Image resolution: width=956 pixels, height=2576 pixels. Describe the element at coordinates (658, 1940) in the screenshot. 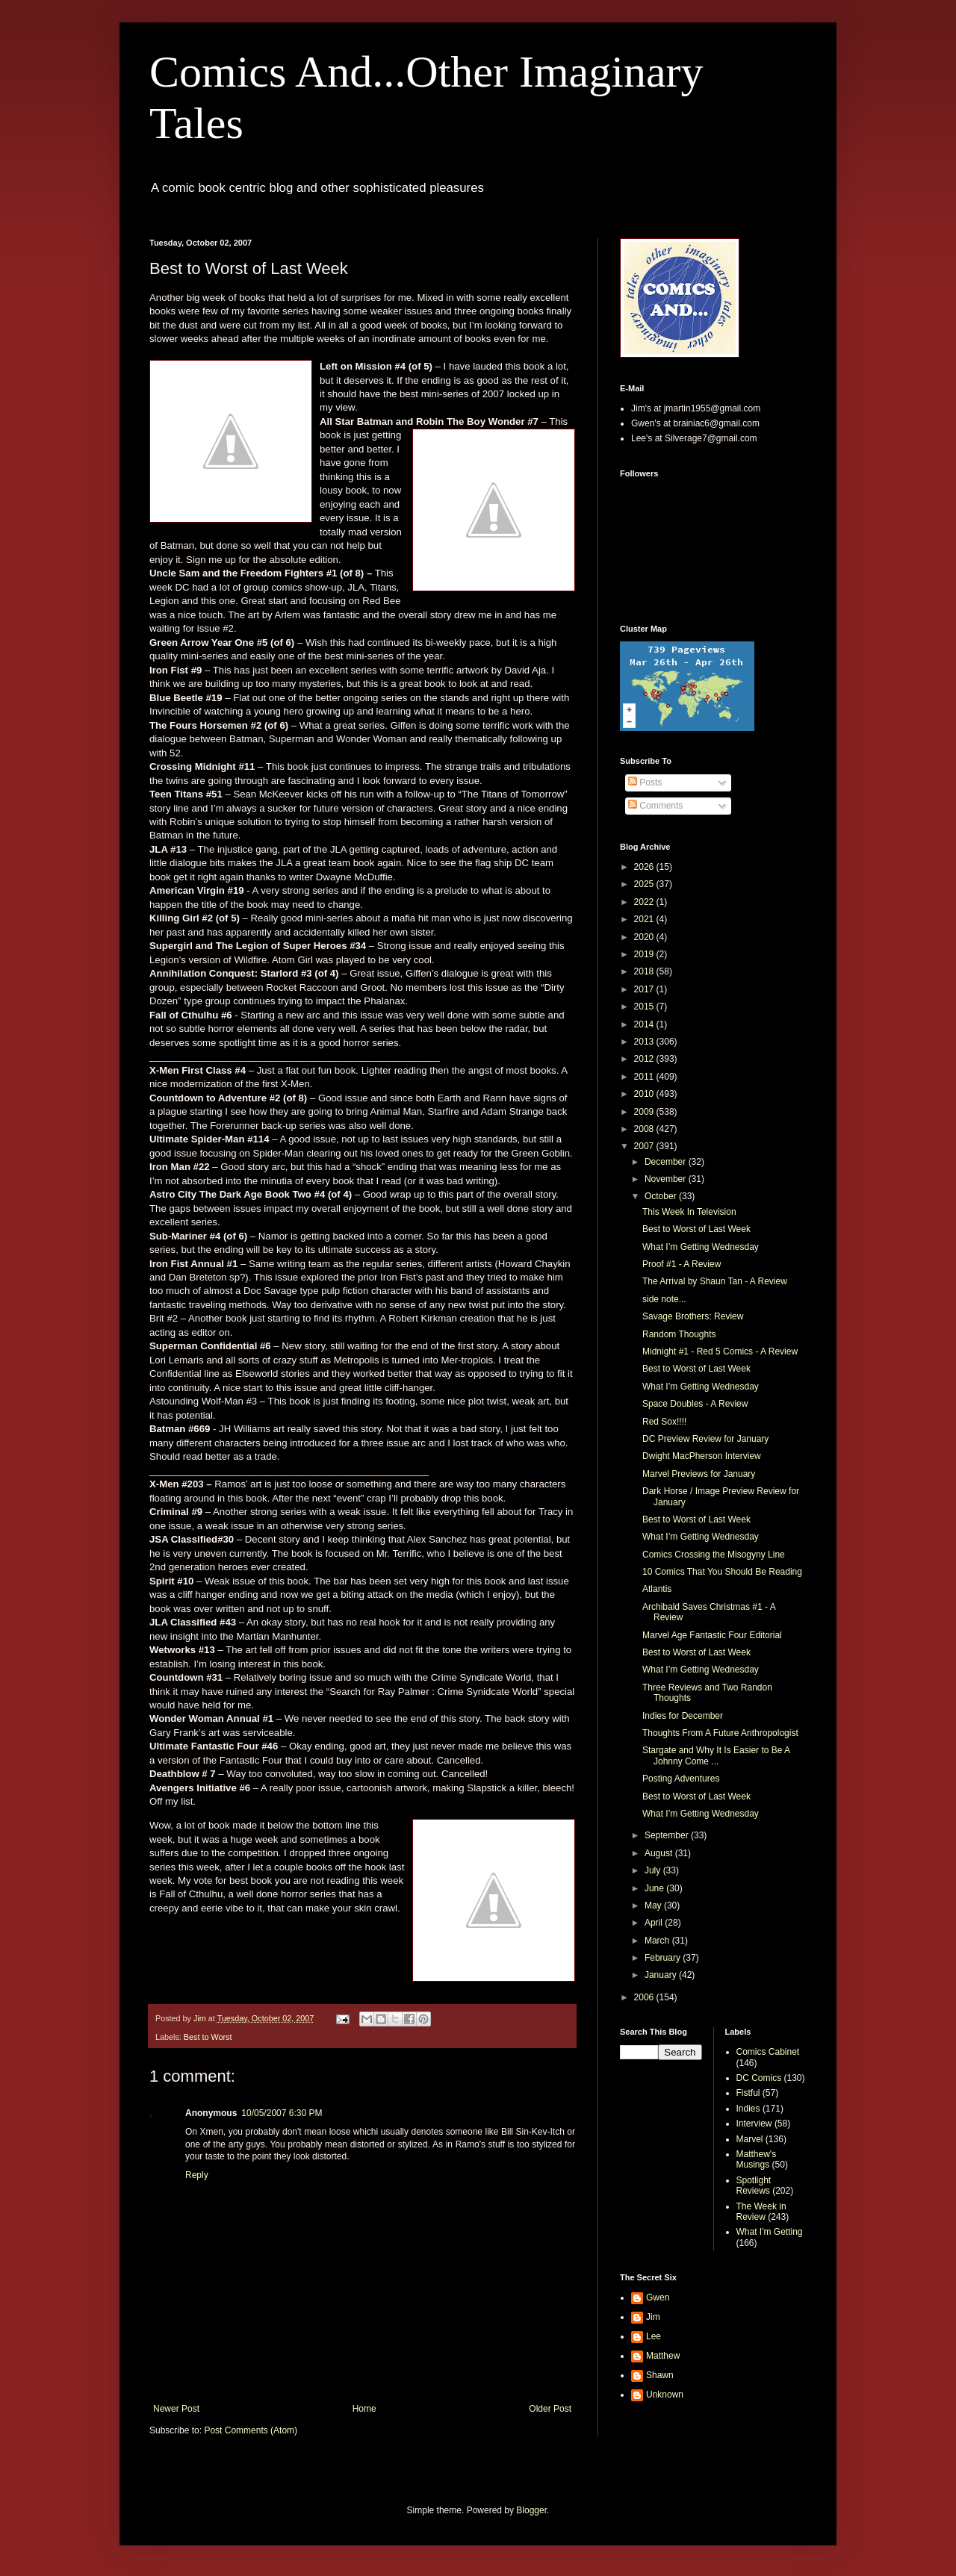

I see `March` at that location.